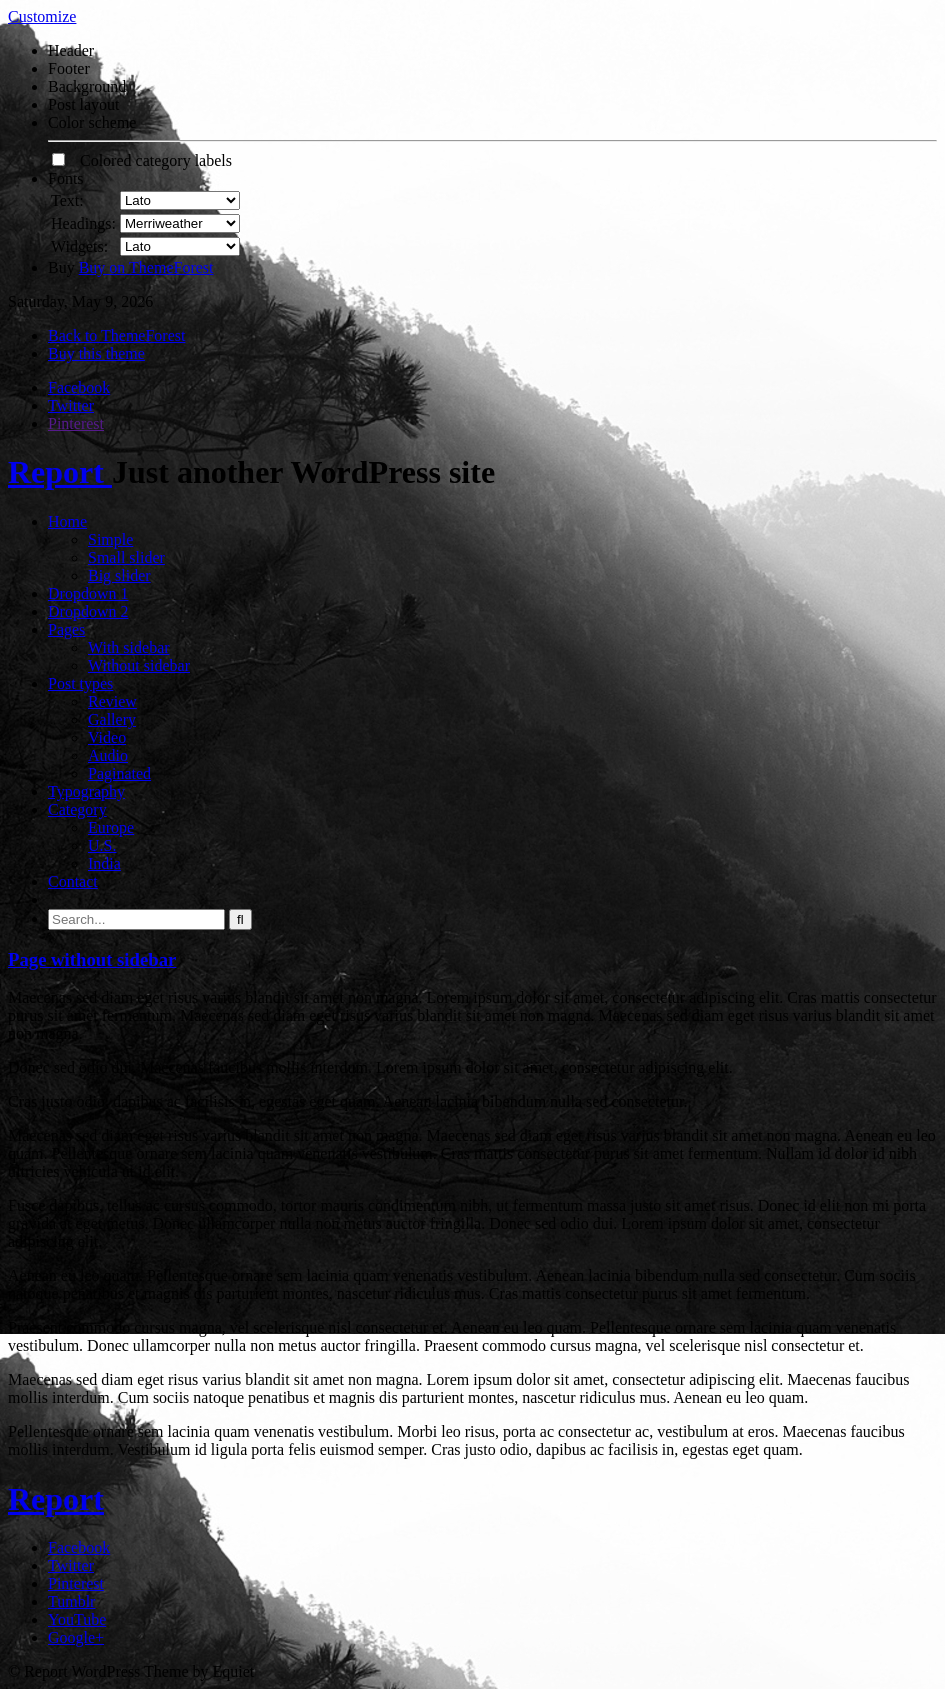  I want to click on Text:, so click(67, 200).